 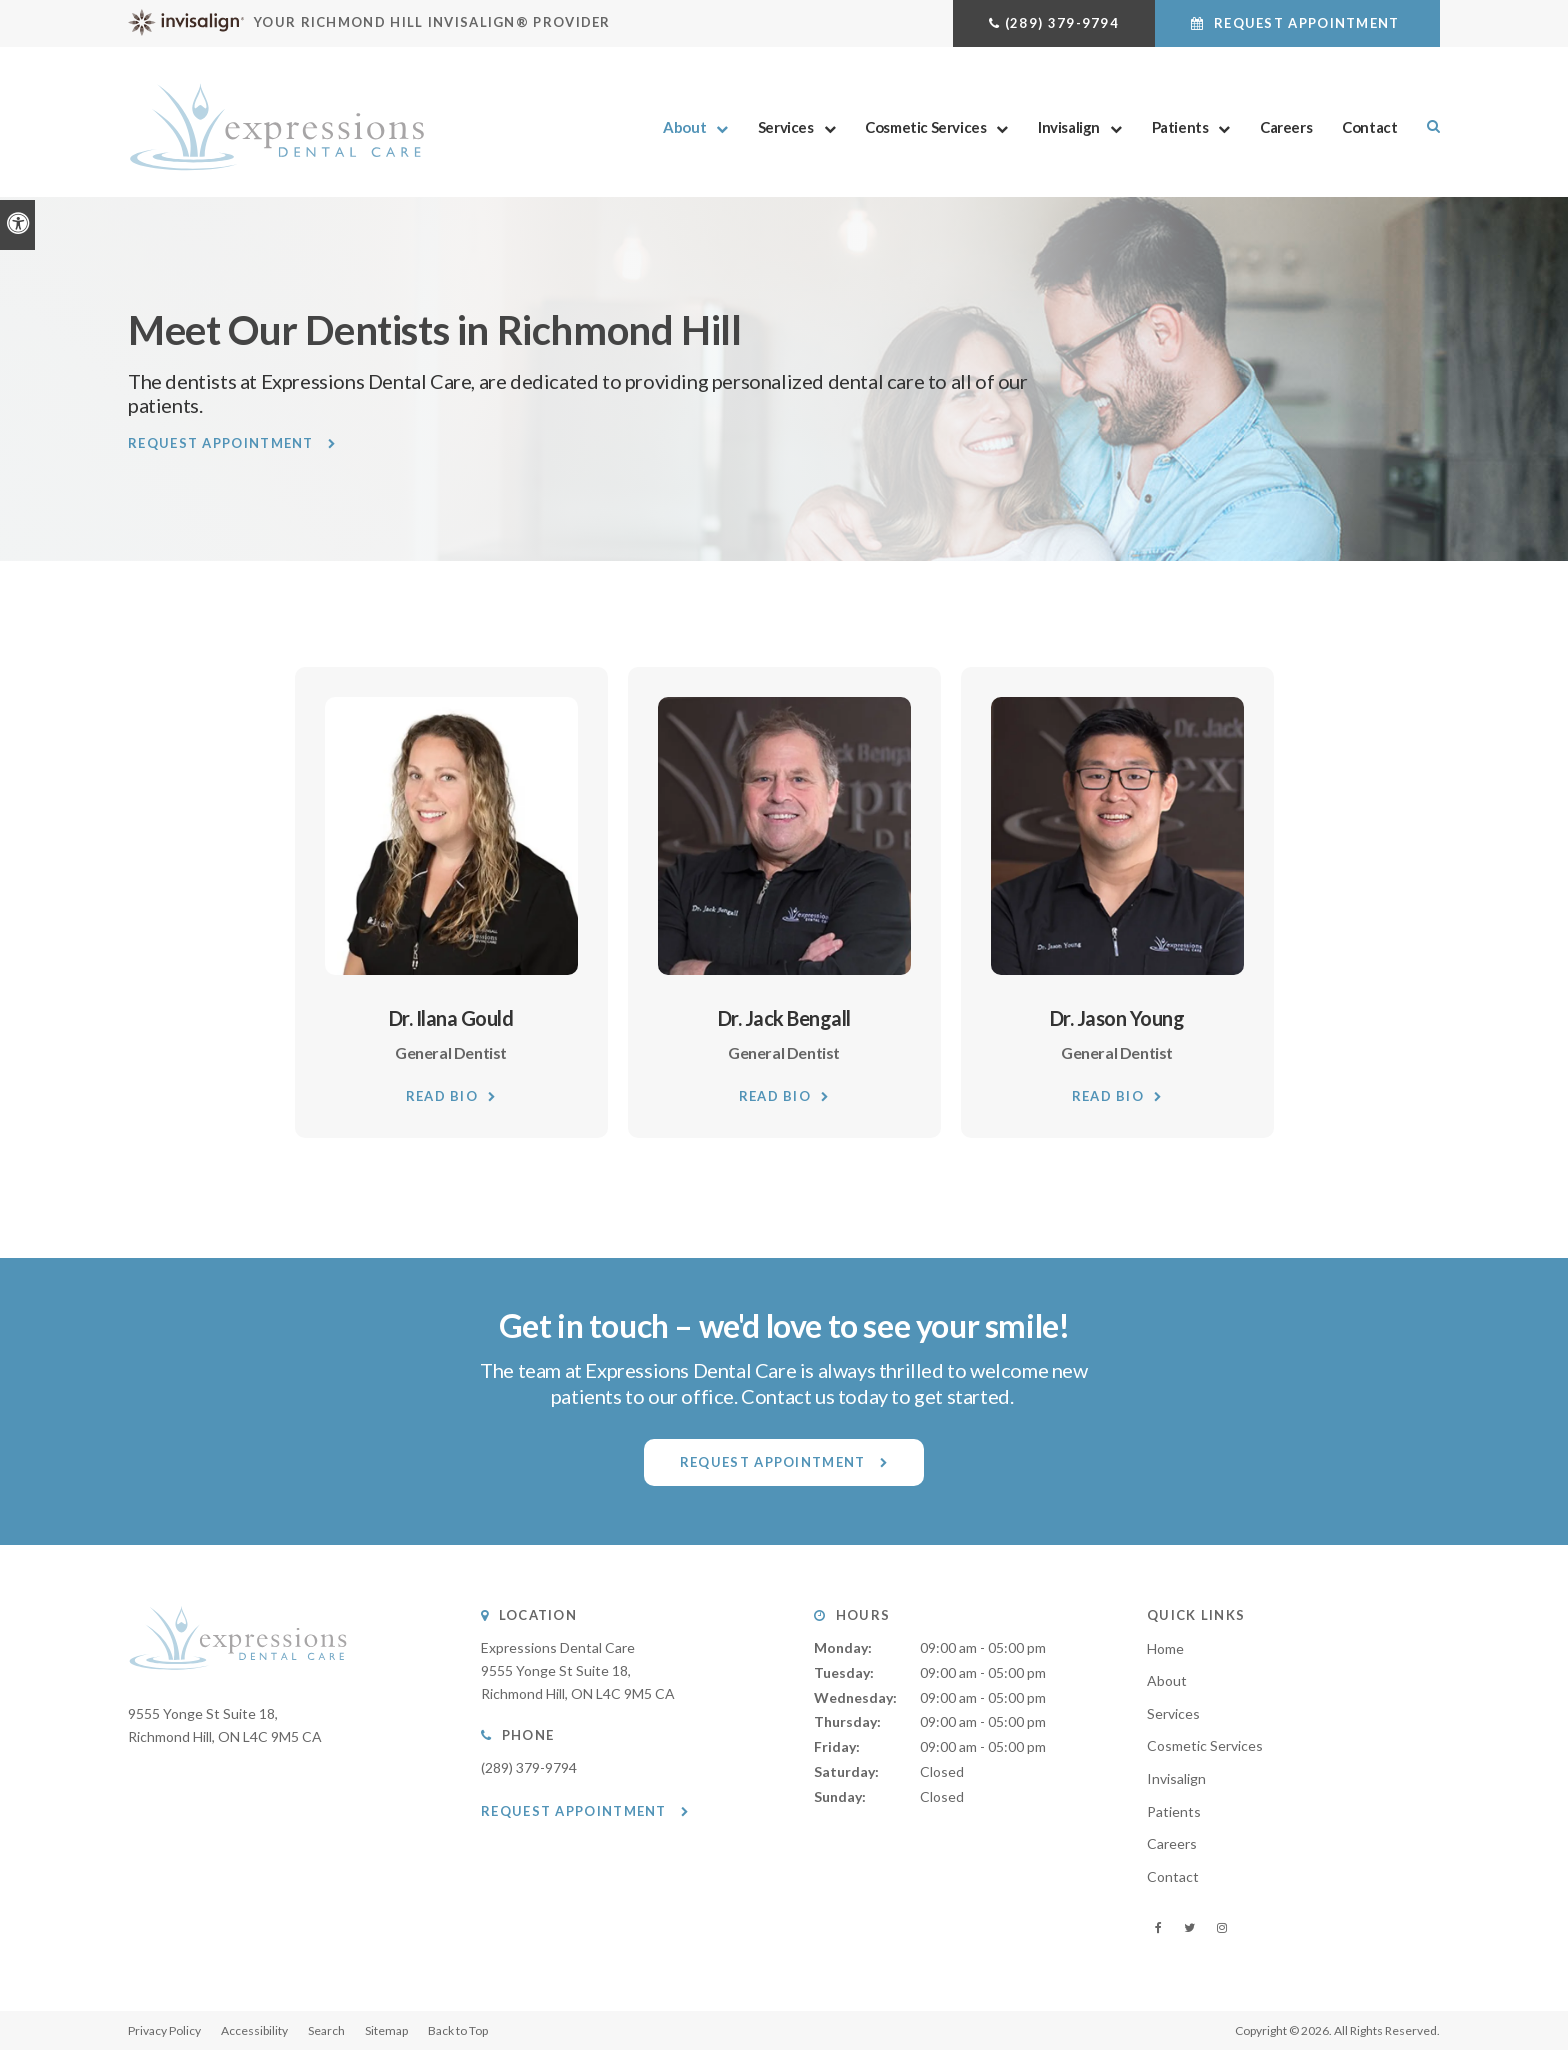 I want to click on Careers, so click(x=1286, y=127).